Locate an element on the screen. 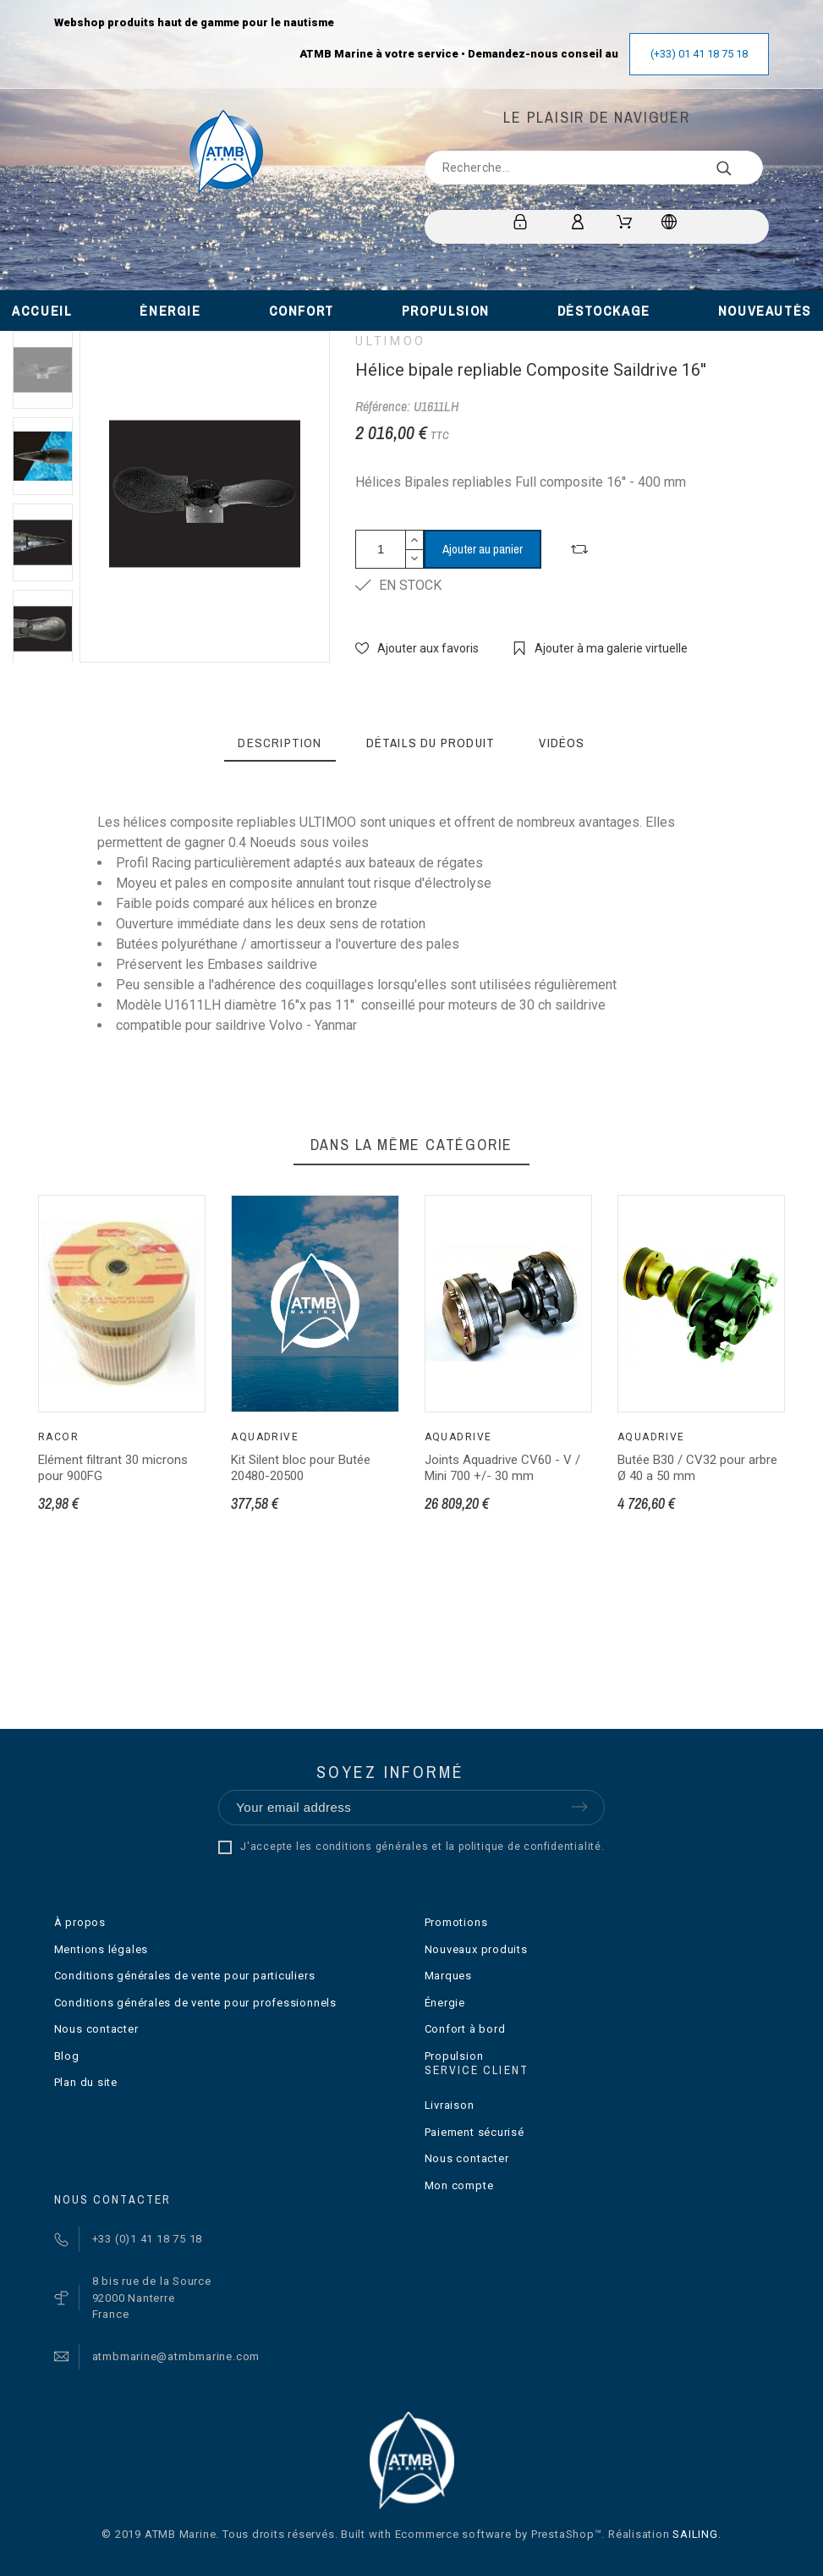  Joints Aquadrive CV60 - V / Mini 700 +/- 30 mm is located at coordinates (502, 1467).